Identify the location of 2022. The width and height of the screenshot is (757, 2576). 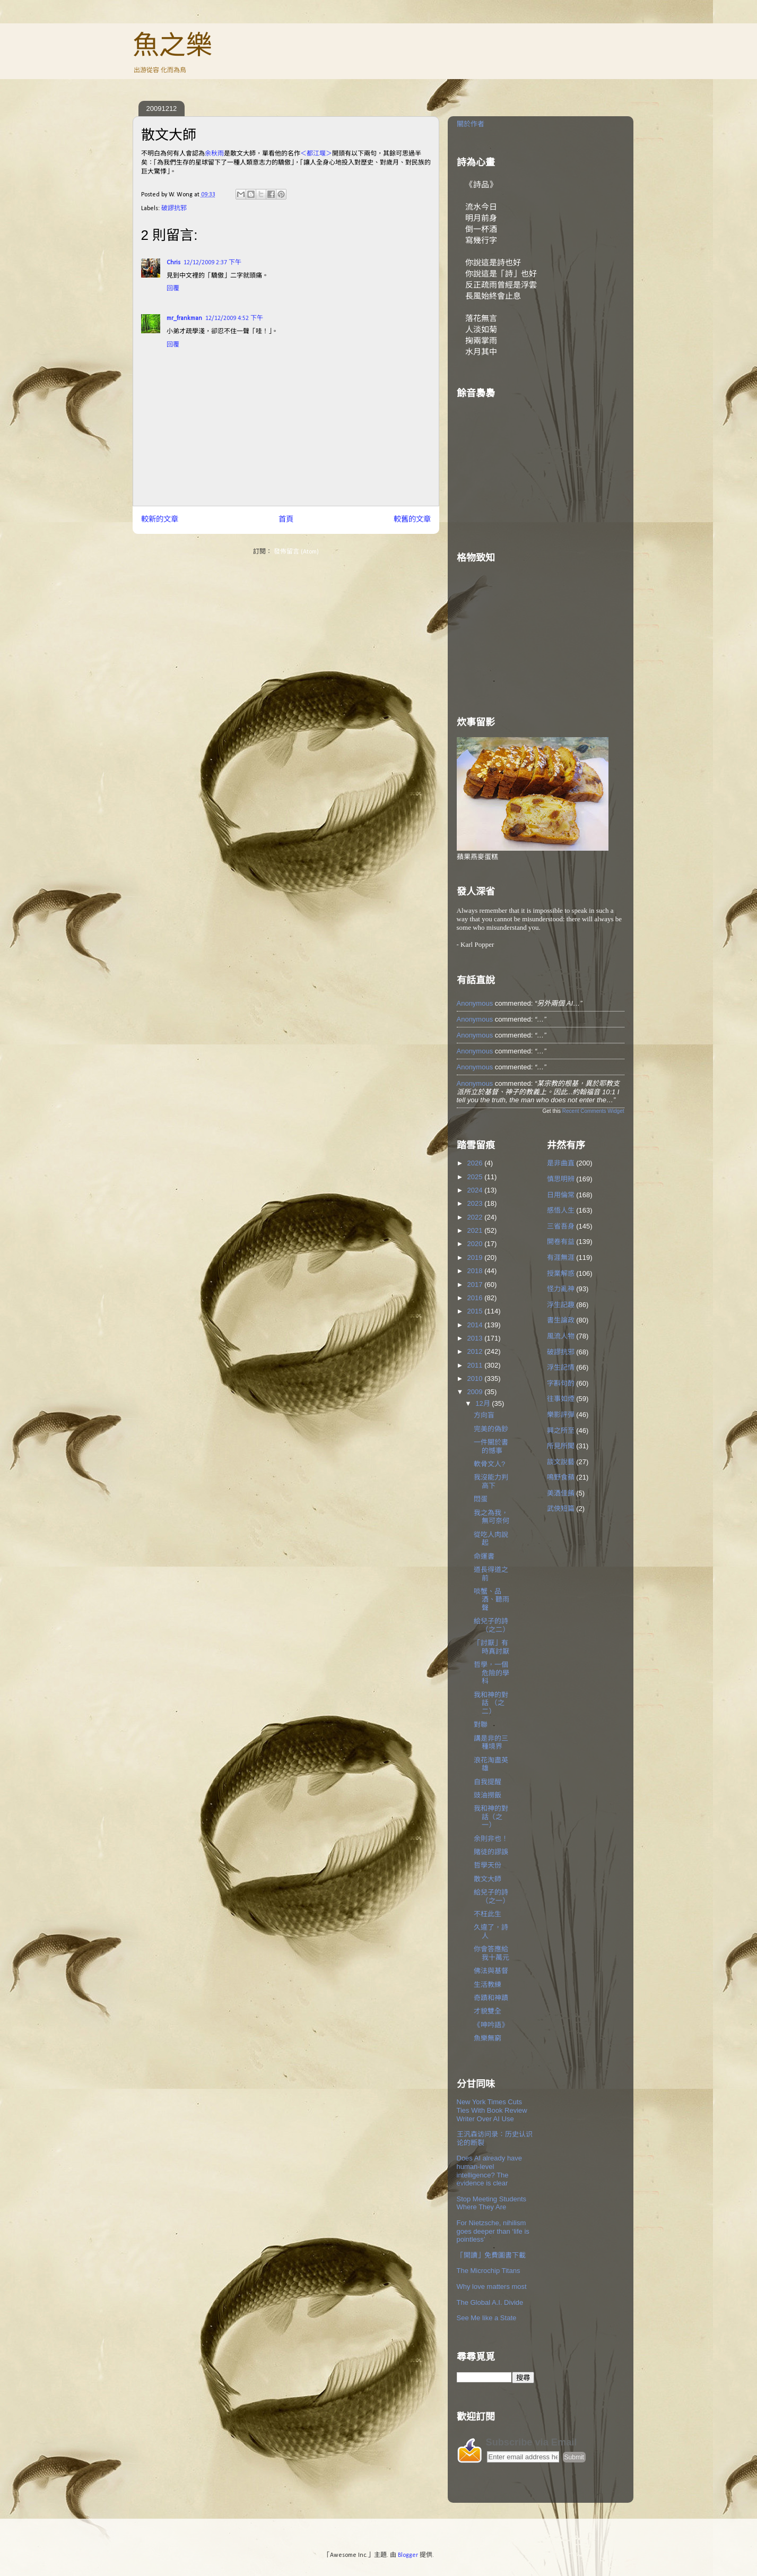
(476, 1217).